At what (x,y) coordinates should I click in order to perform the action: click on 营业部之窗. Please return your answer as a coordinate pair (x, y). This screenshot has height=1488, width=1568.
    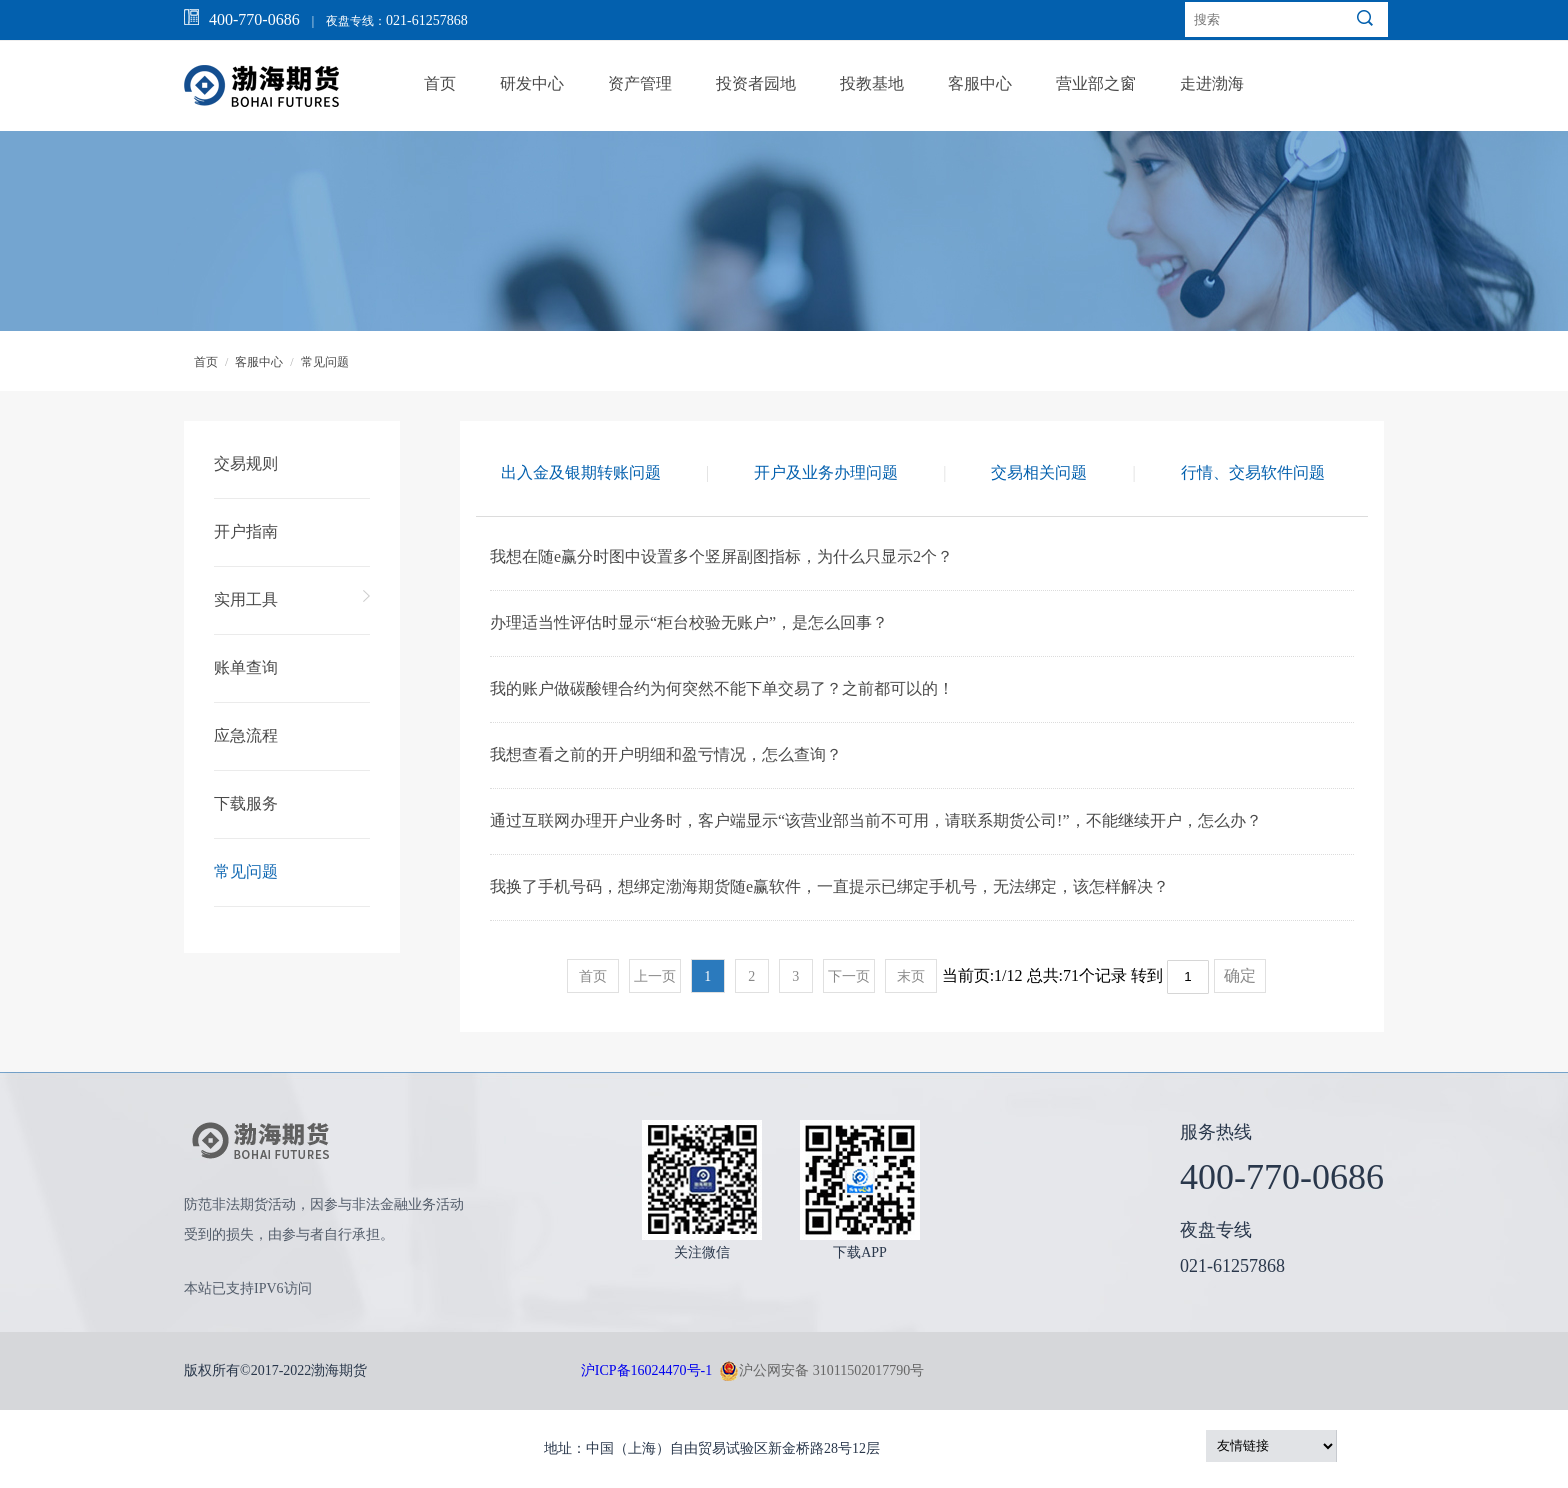
    Looking at the image, I should click on (1096, 83).